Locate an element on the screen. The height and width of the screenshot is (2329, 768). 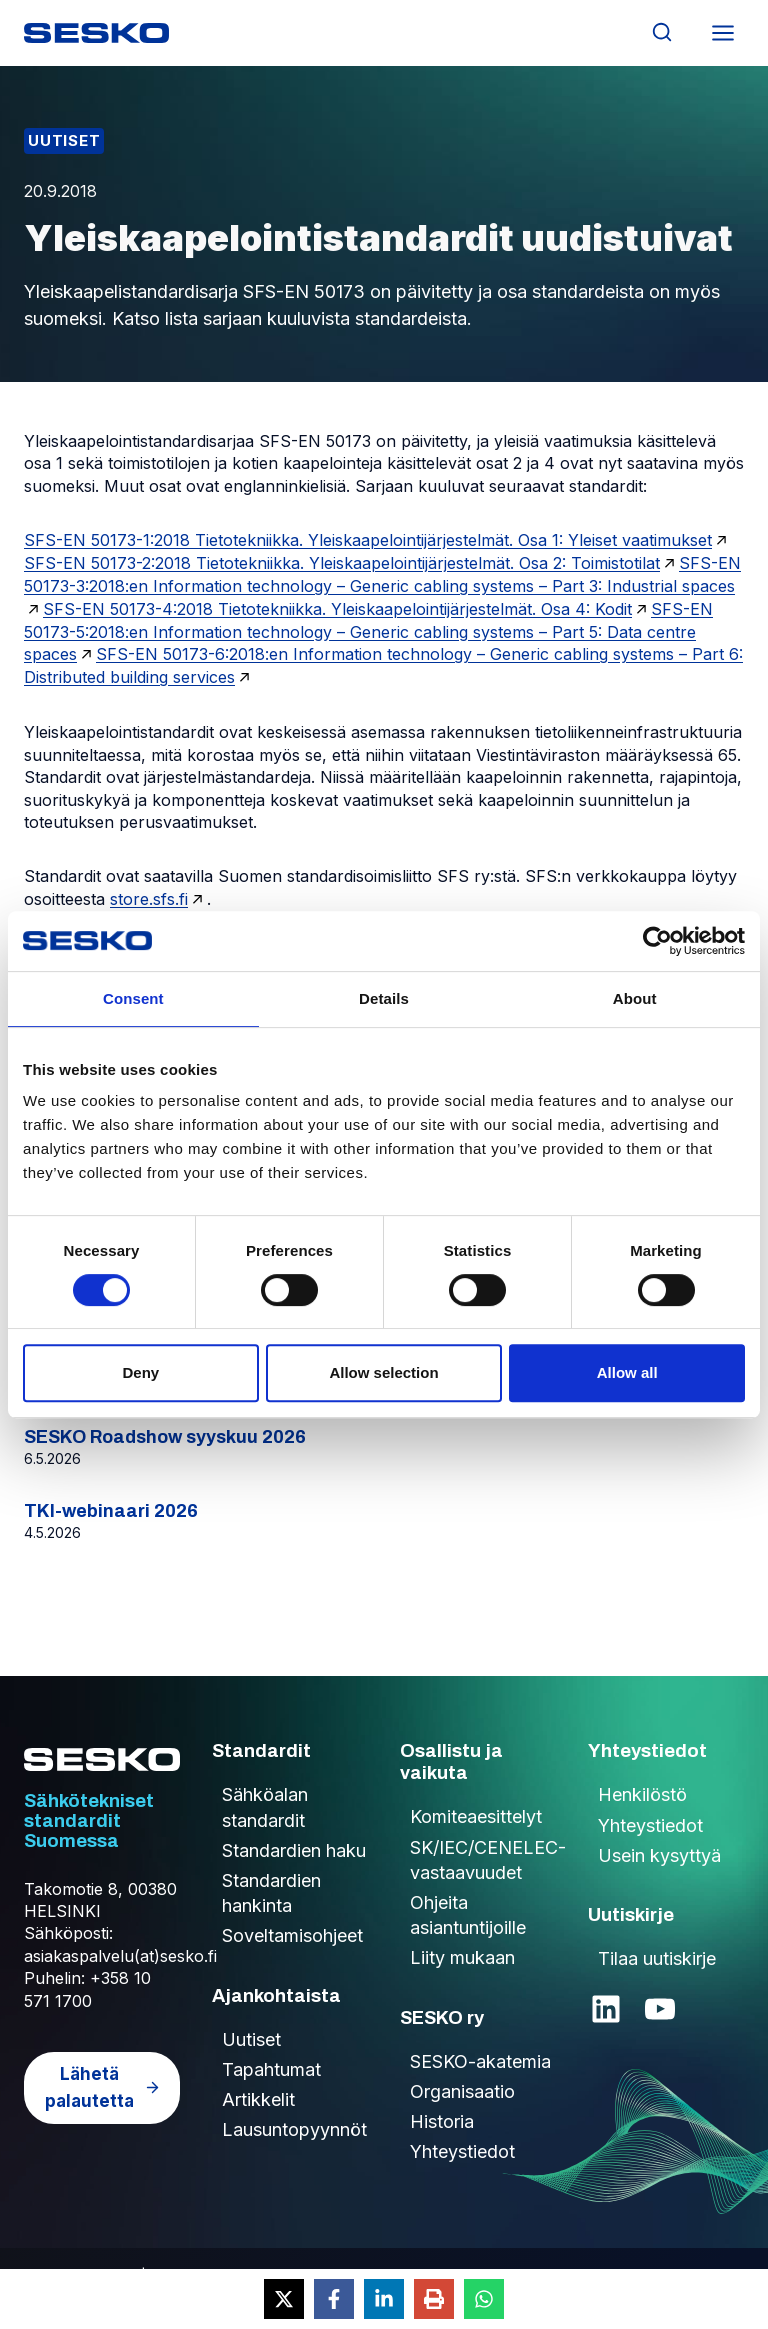
Details [tab] is located at coordinates (384, 998).